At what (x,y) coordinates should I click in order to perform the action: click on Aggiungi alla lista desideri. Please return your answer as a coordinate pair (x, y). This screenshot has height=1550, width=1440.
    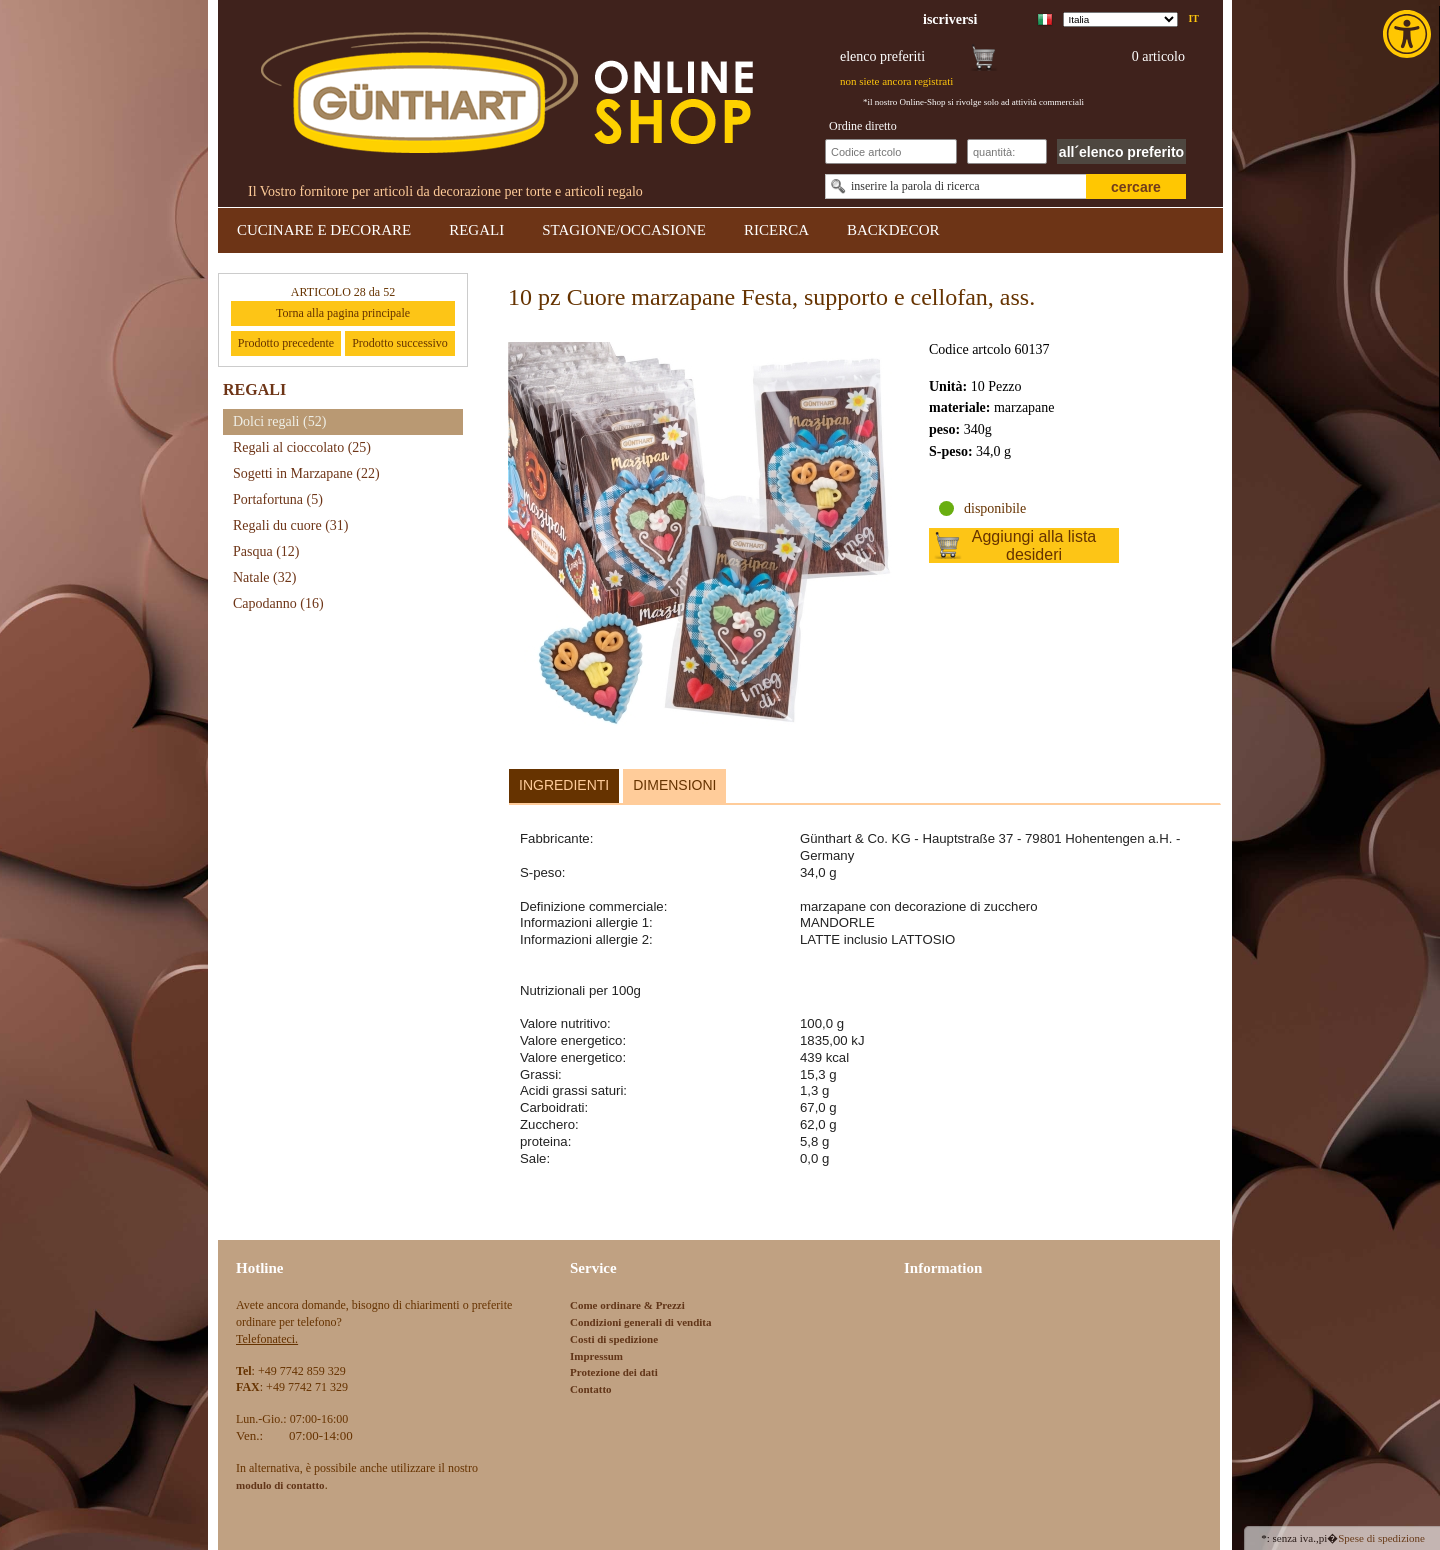
    Looking at the image, I should click on (1034, 545).